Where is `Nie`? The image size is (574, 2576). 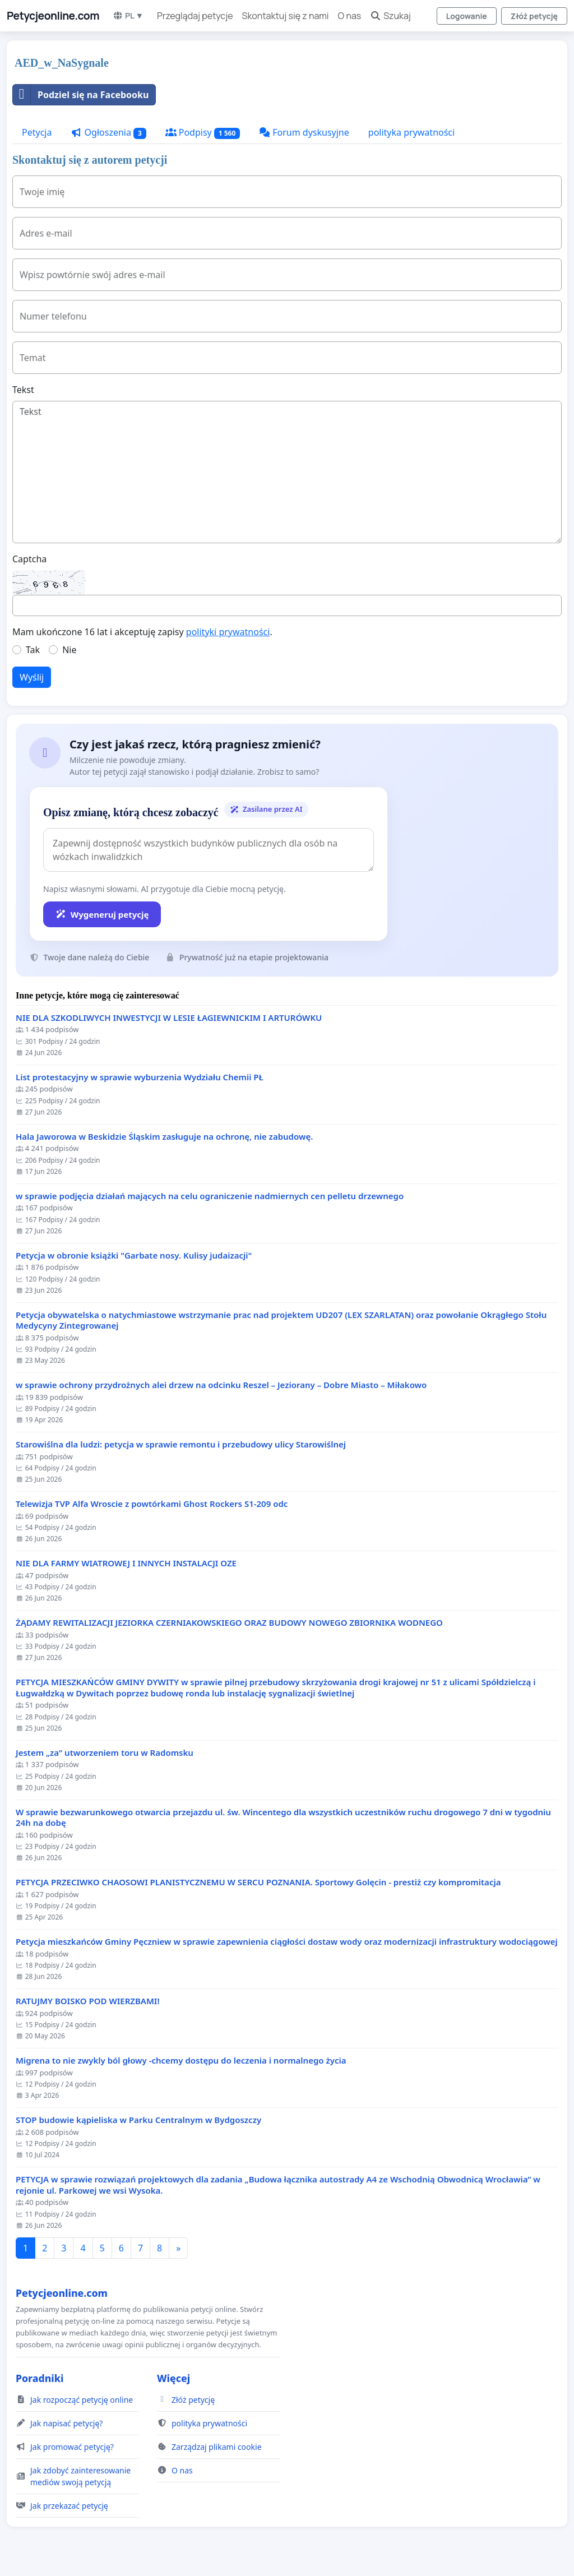
Nie is located at coordinates (69, 650).